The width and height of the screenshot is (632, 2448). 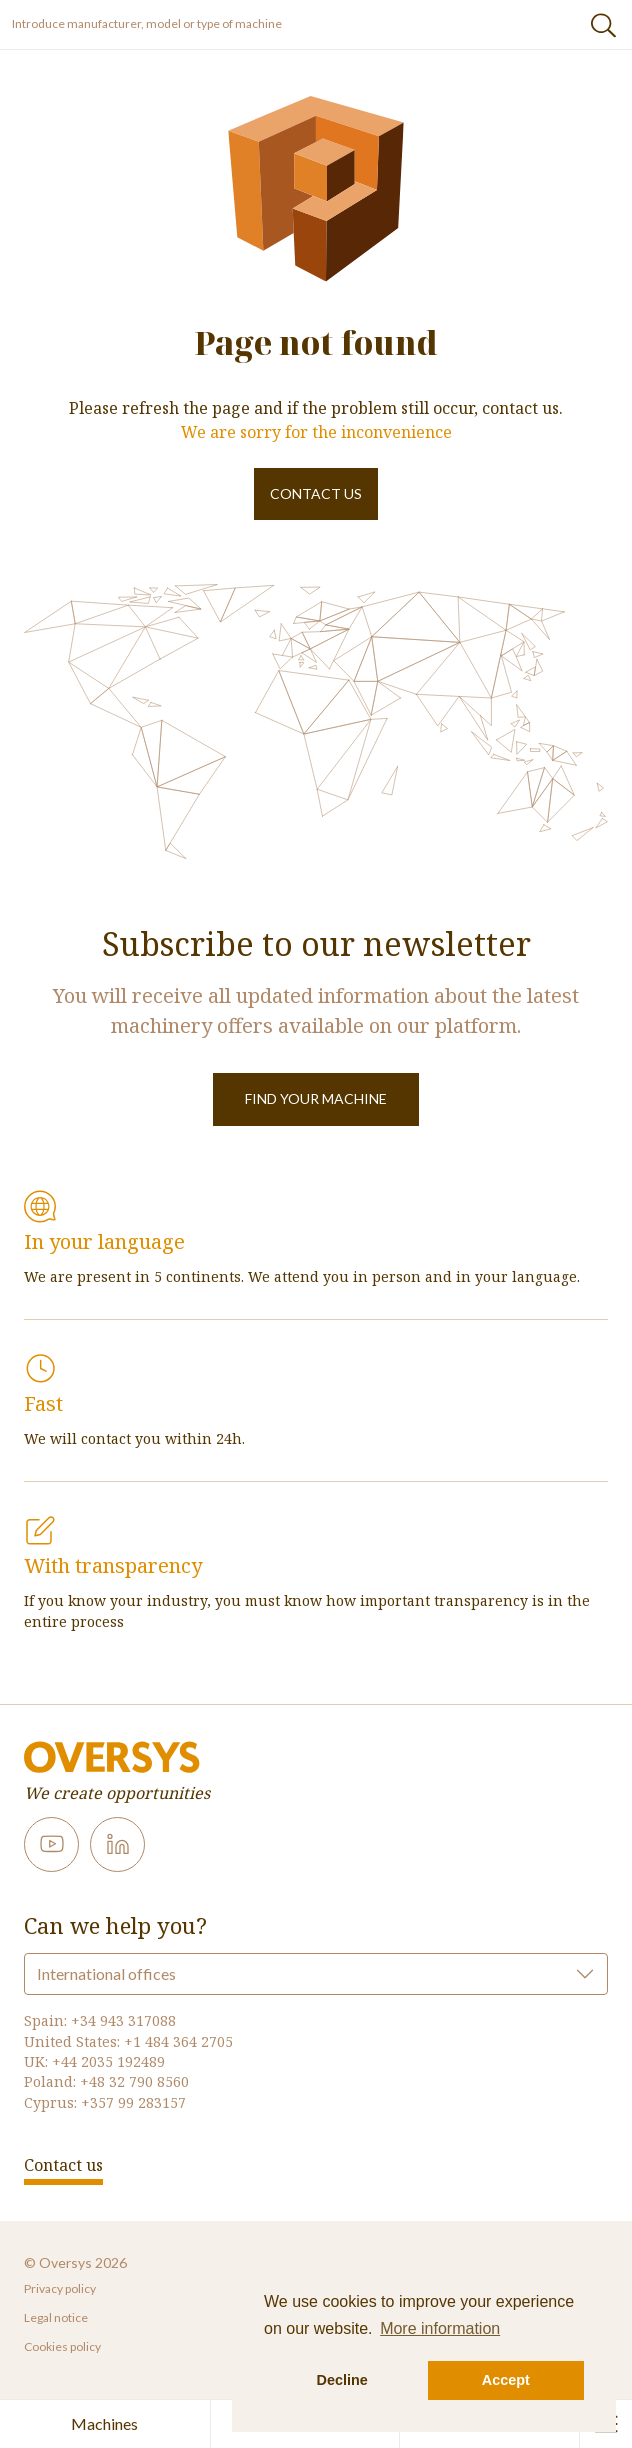 I want to click on Accept [button], so click(x=506, y=2380).